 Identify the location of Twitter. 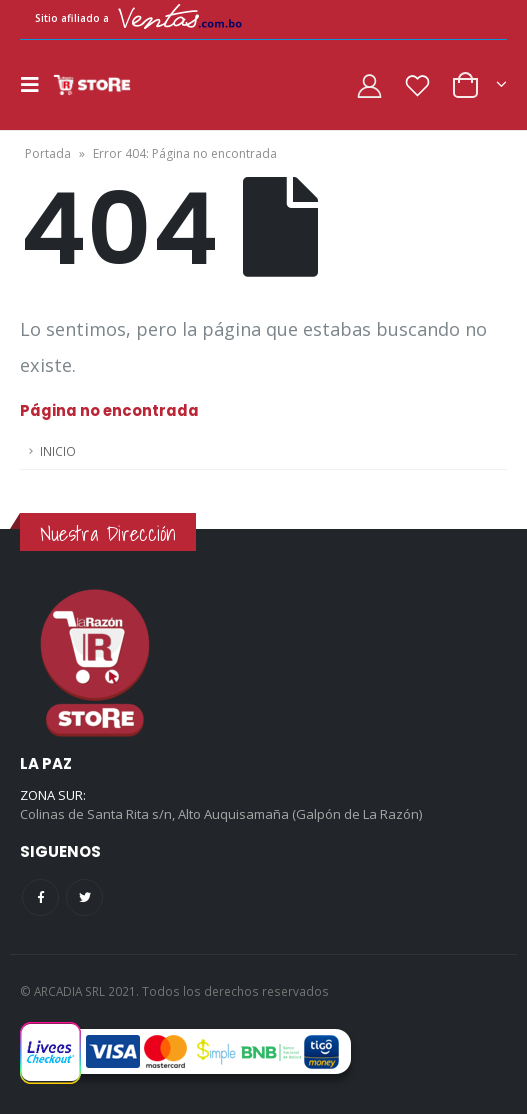
(84, 897).